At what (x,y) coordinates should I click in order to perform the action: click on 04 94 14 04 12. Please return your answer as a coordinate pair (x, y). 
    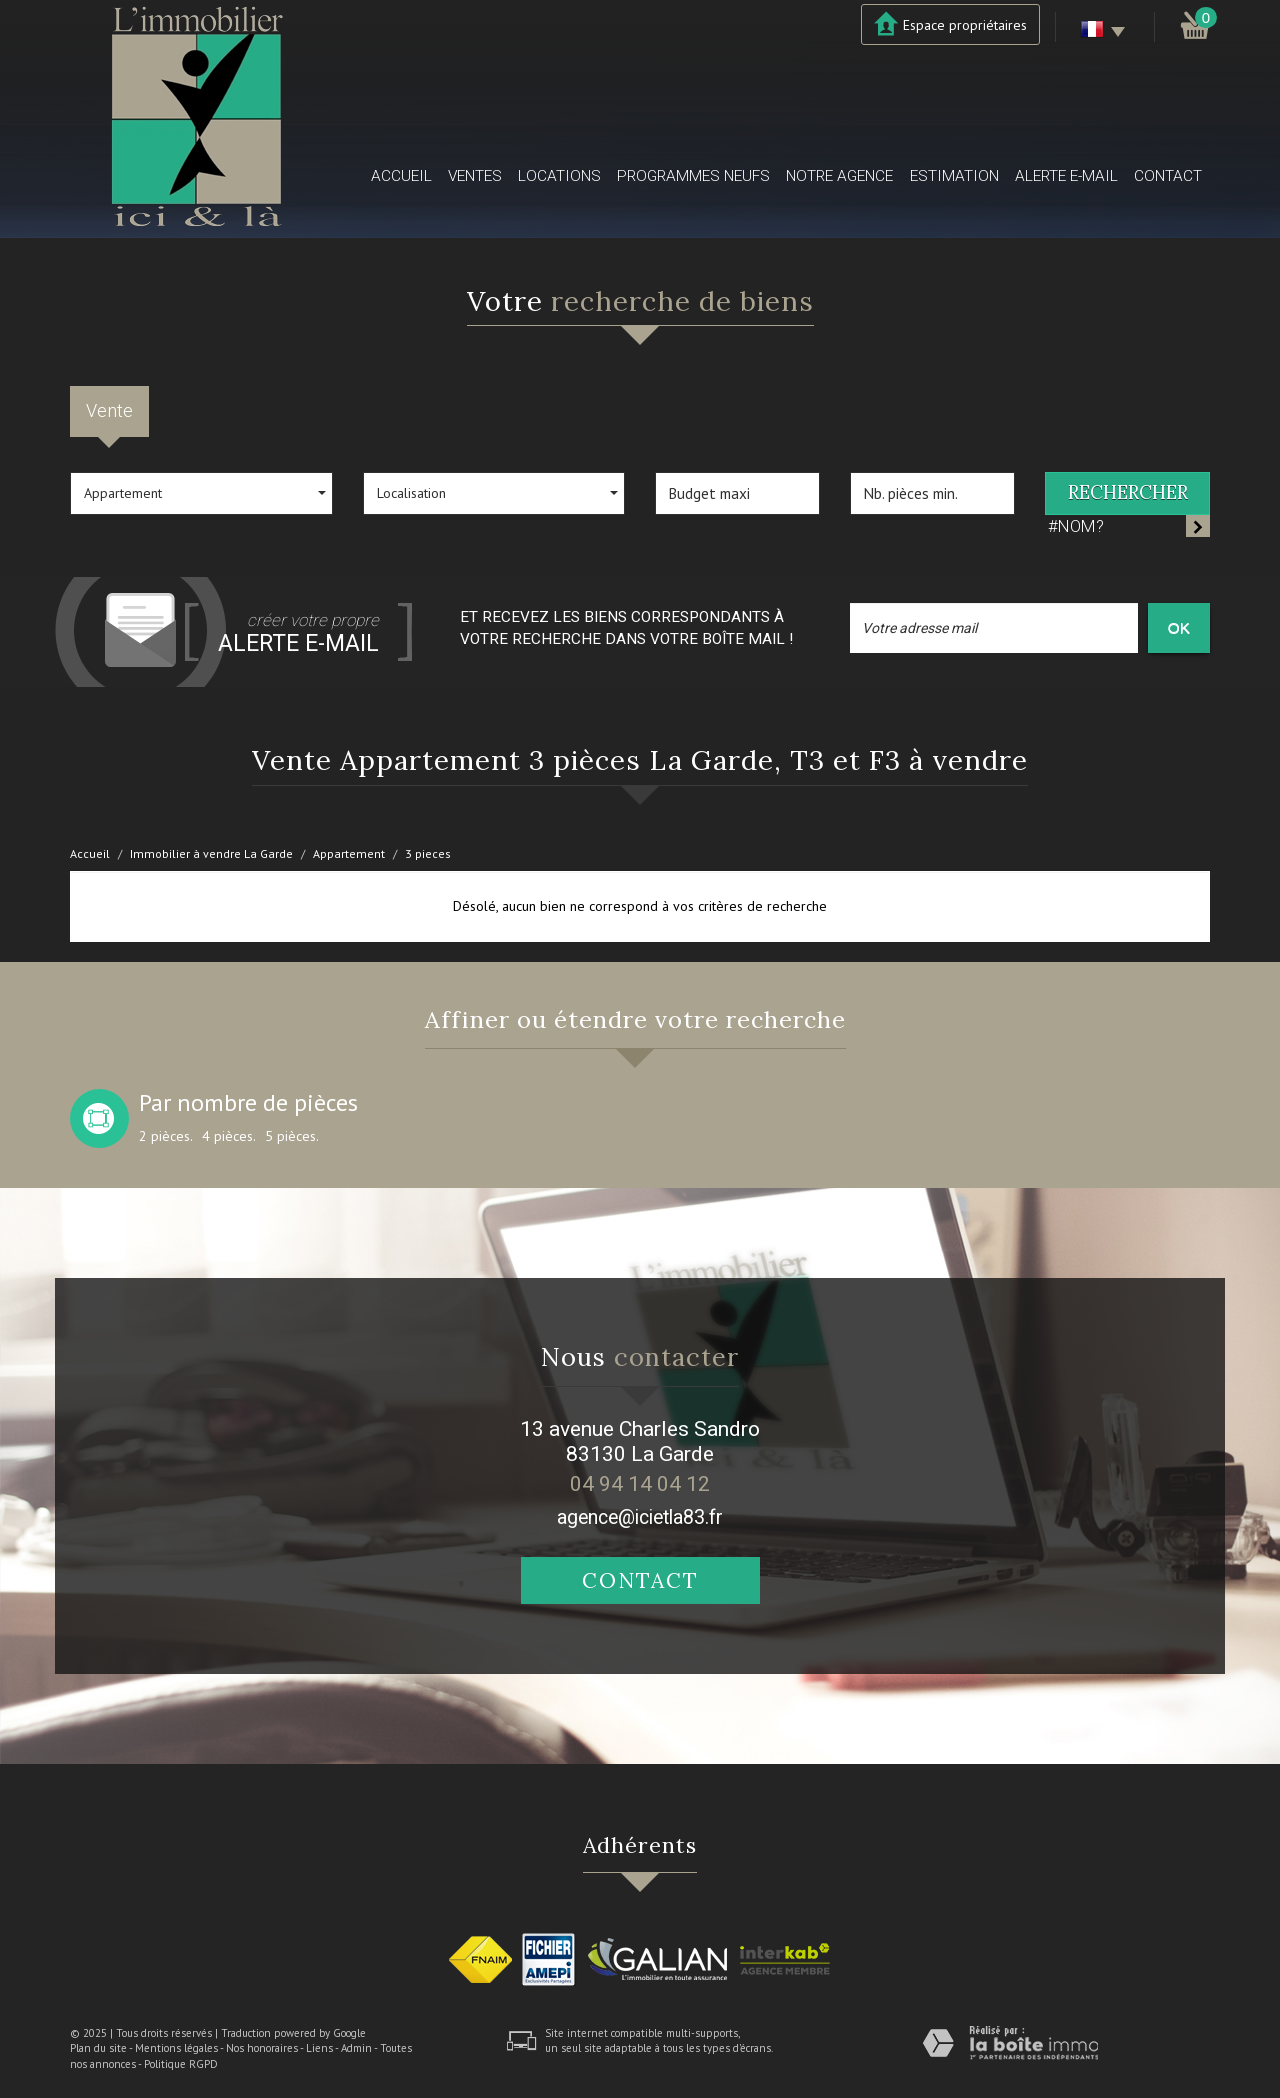
    Looking at the image, I should click on (640, 1484).